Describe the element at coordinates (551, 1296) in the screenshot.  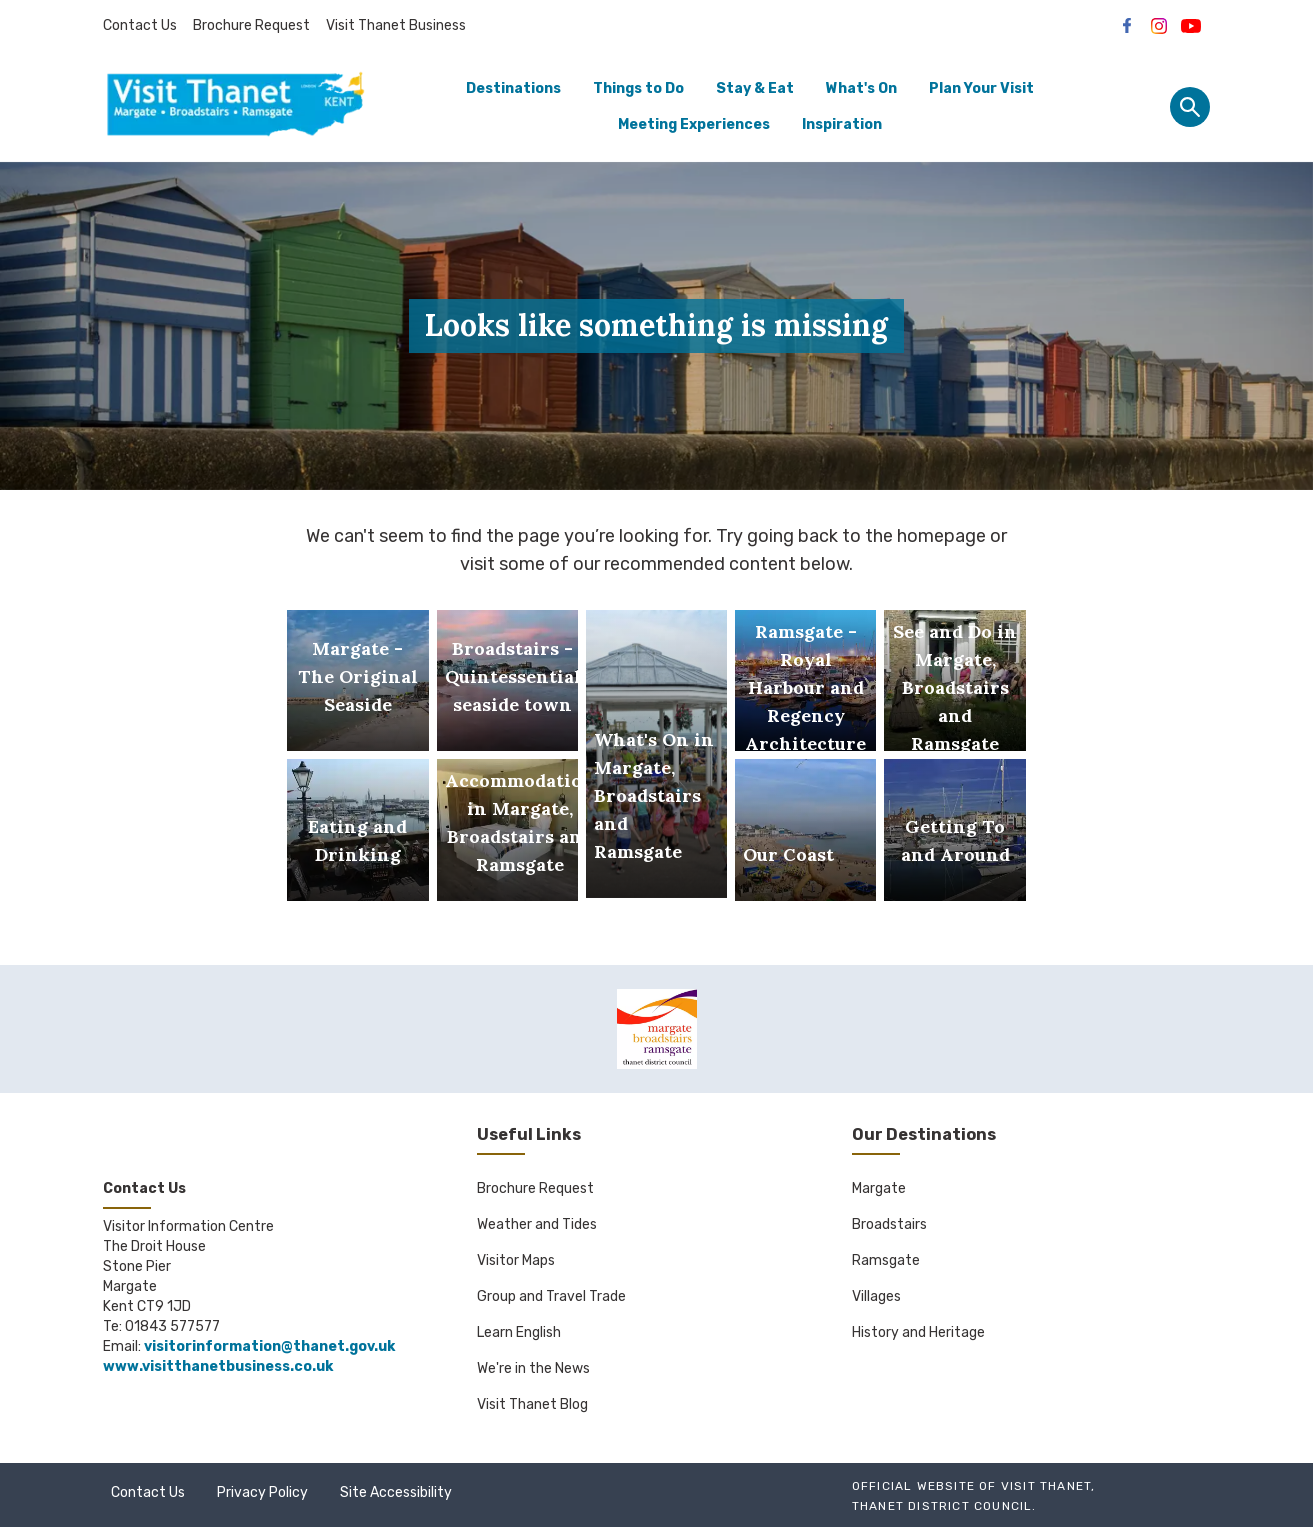
I see `Group and Travel Trade` at that location.